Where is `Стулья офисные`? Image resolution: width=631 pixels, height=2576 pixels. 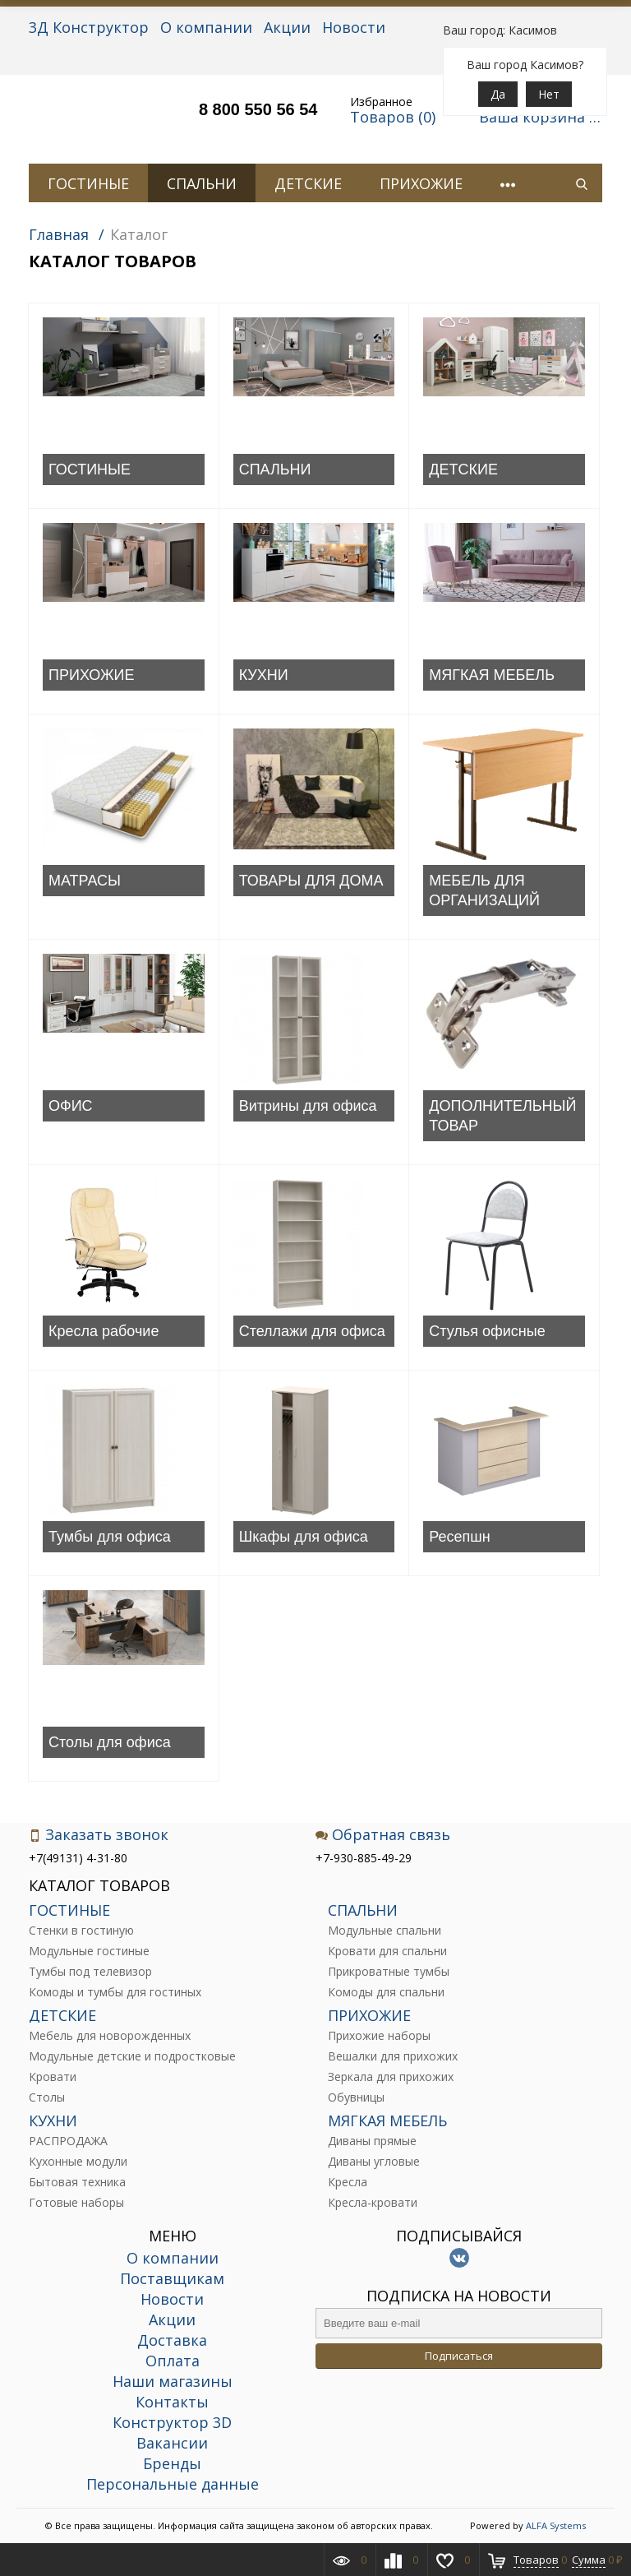
Стулья офисные is located at coordinates (487, 1331).